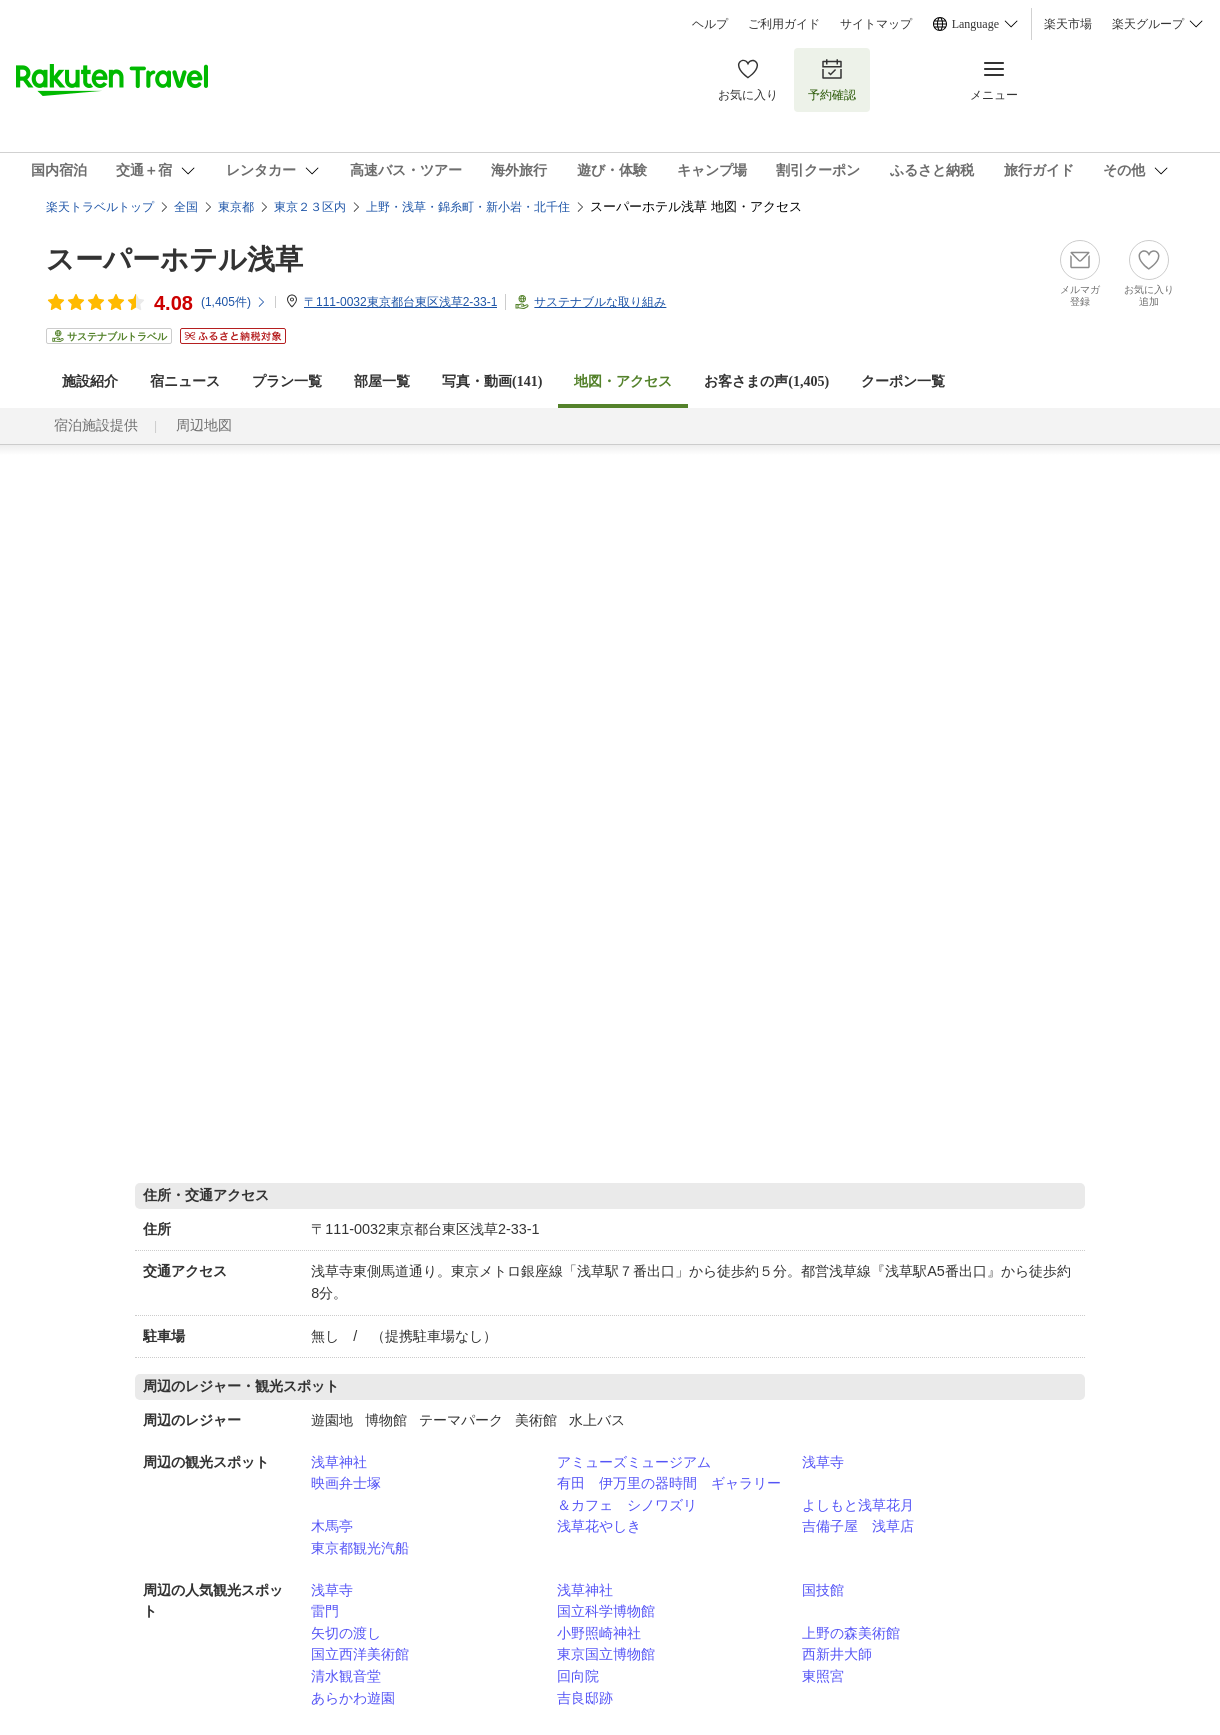 The image size is (1220, 1735). What do you see at coordinates (492, 381) in the screenshot?
I see `写真・動画(141)` at bounding box center [492, 381].